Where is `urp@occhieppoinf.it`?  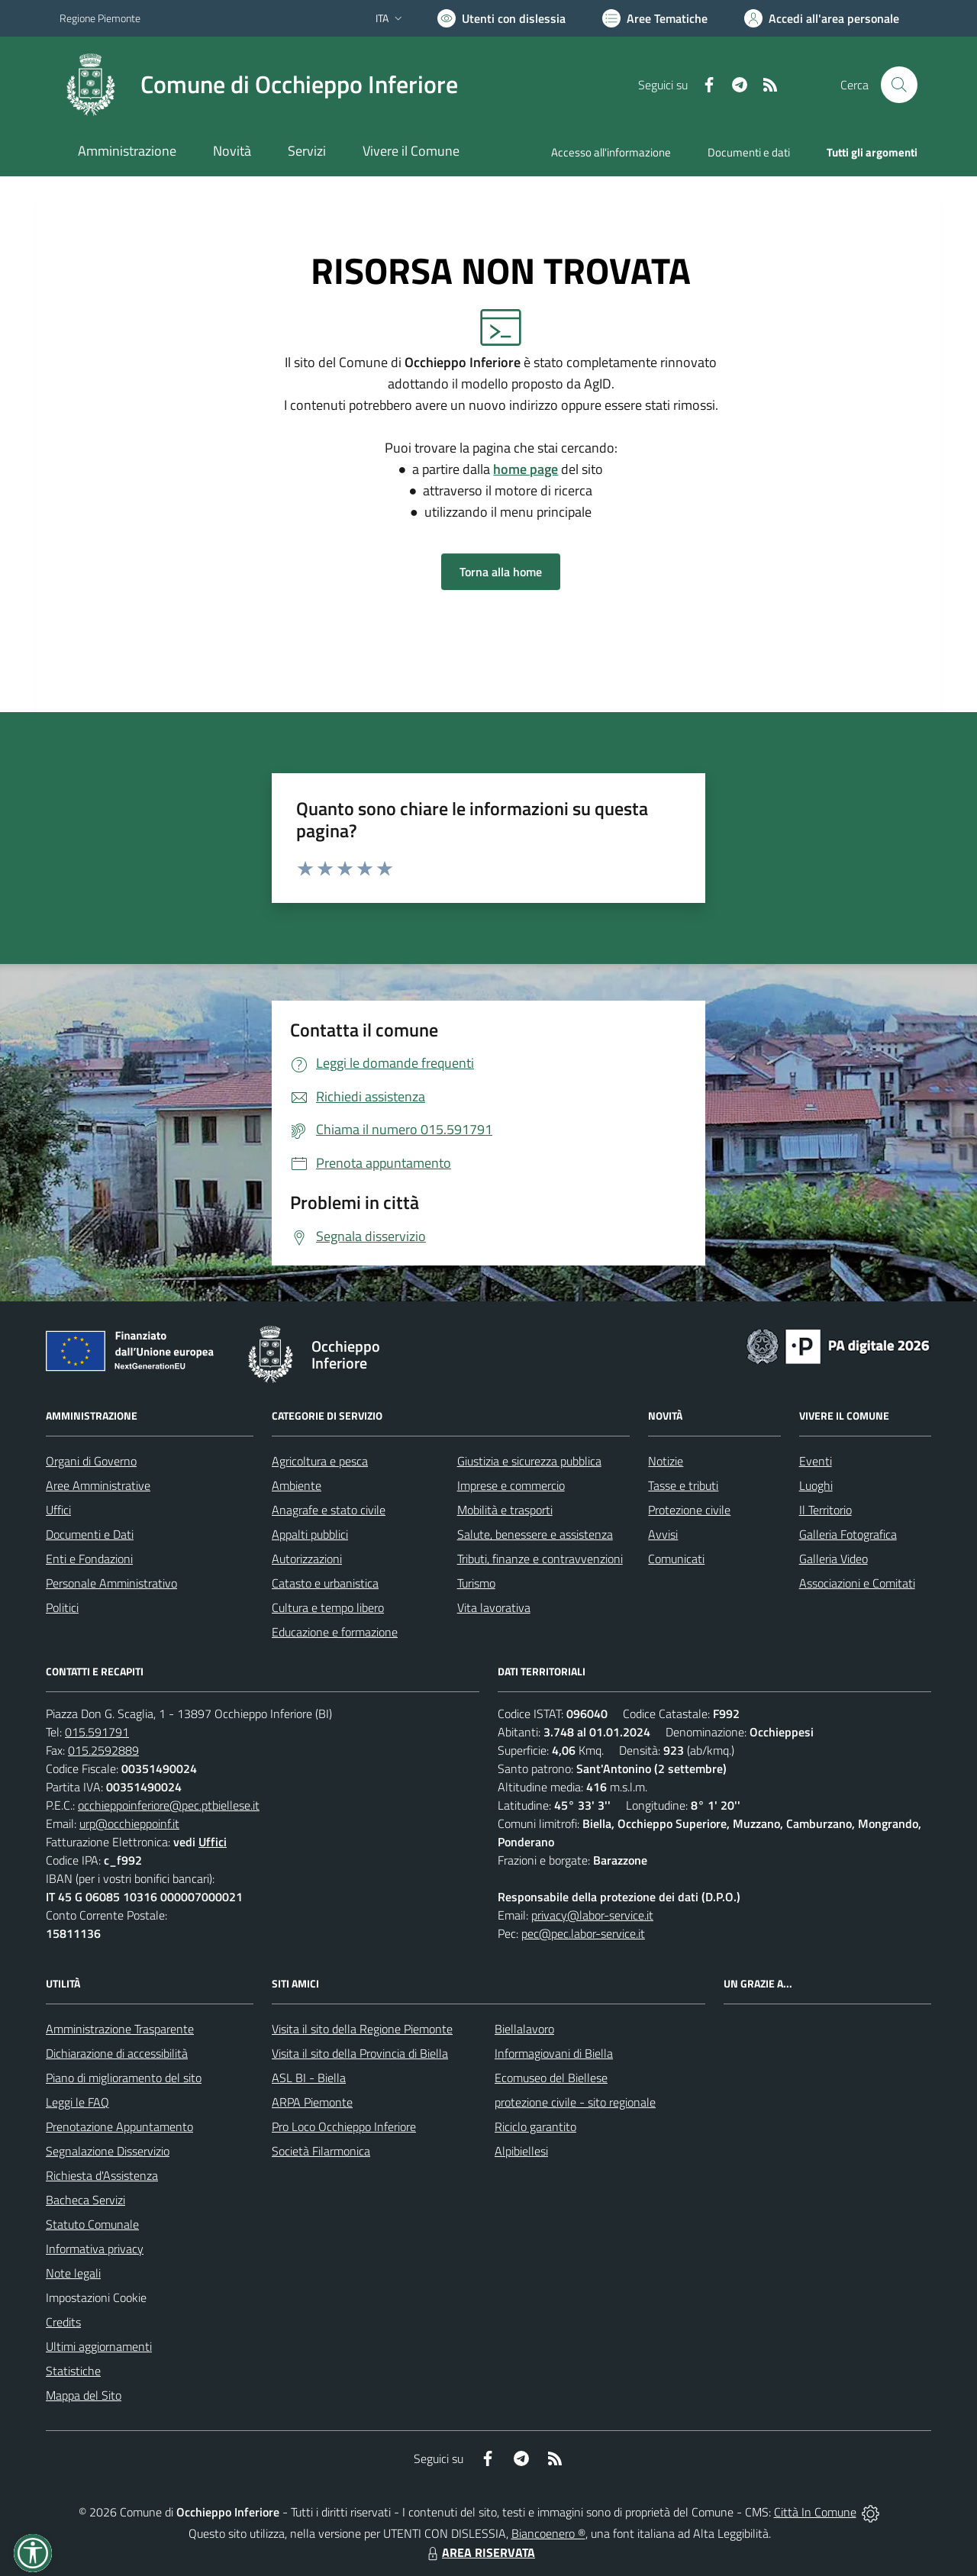 urp@occhieppoinf.it is located at coordinates (129, 1823).